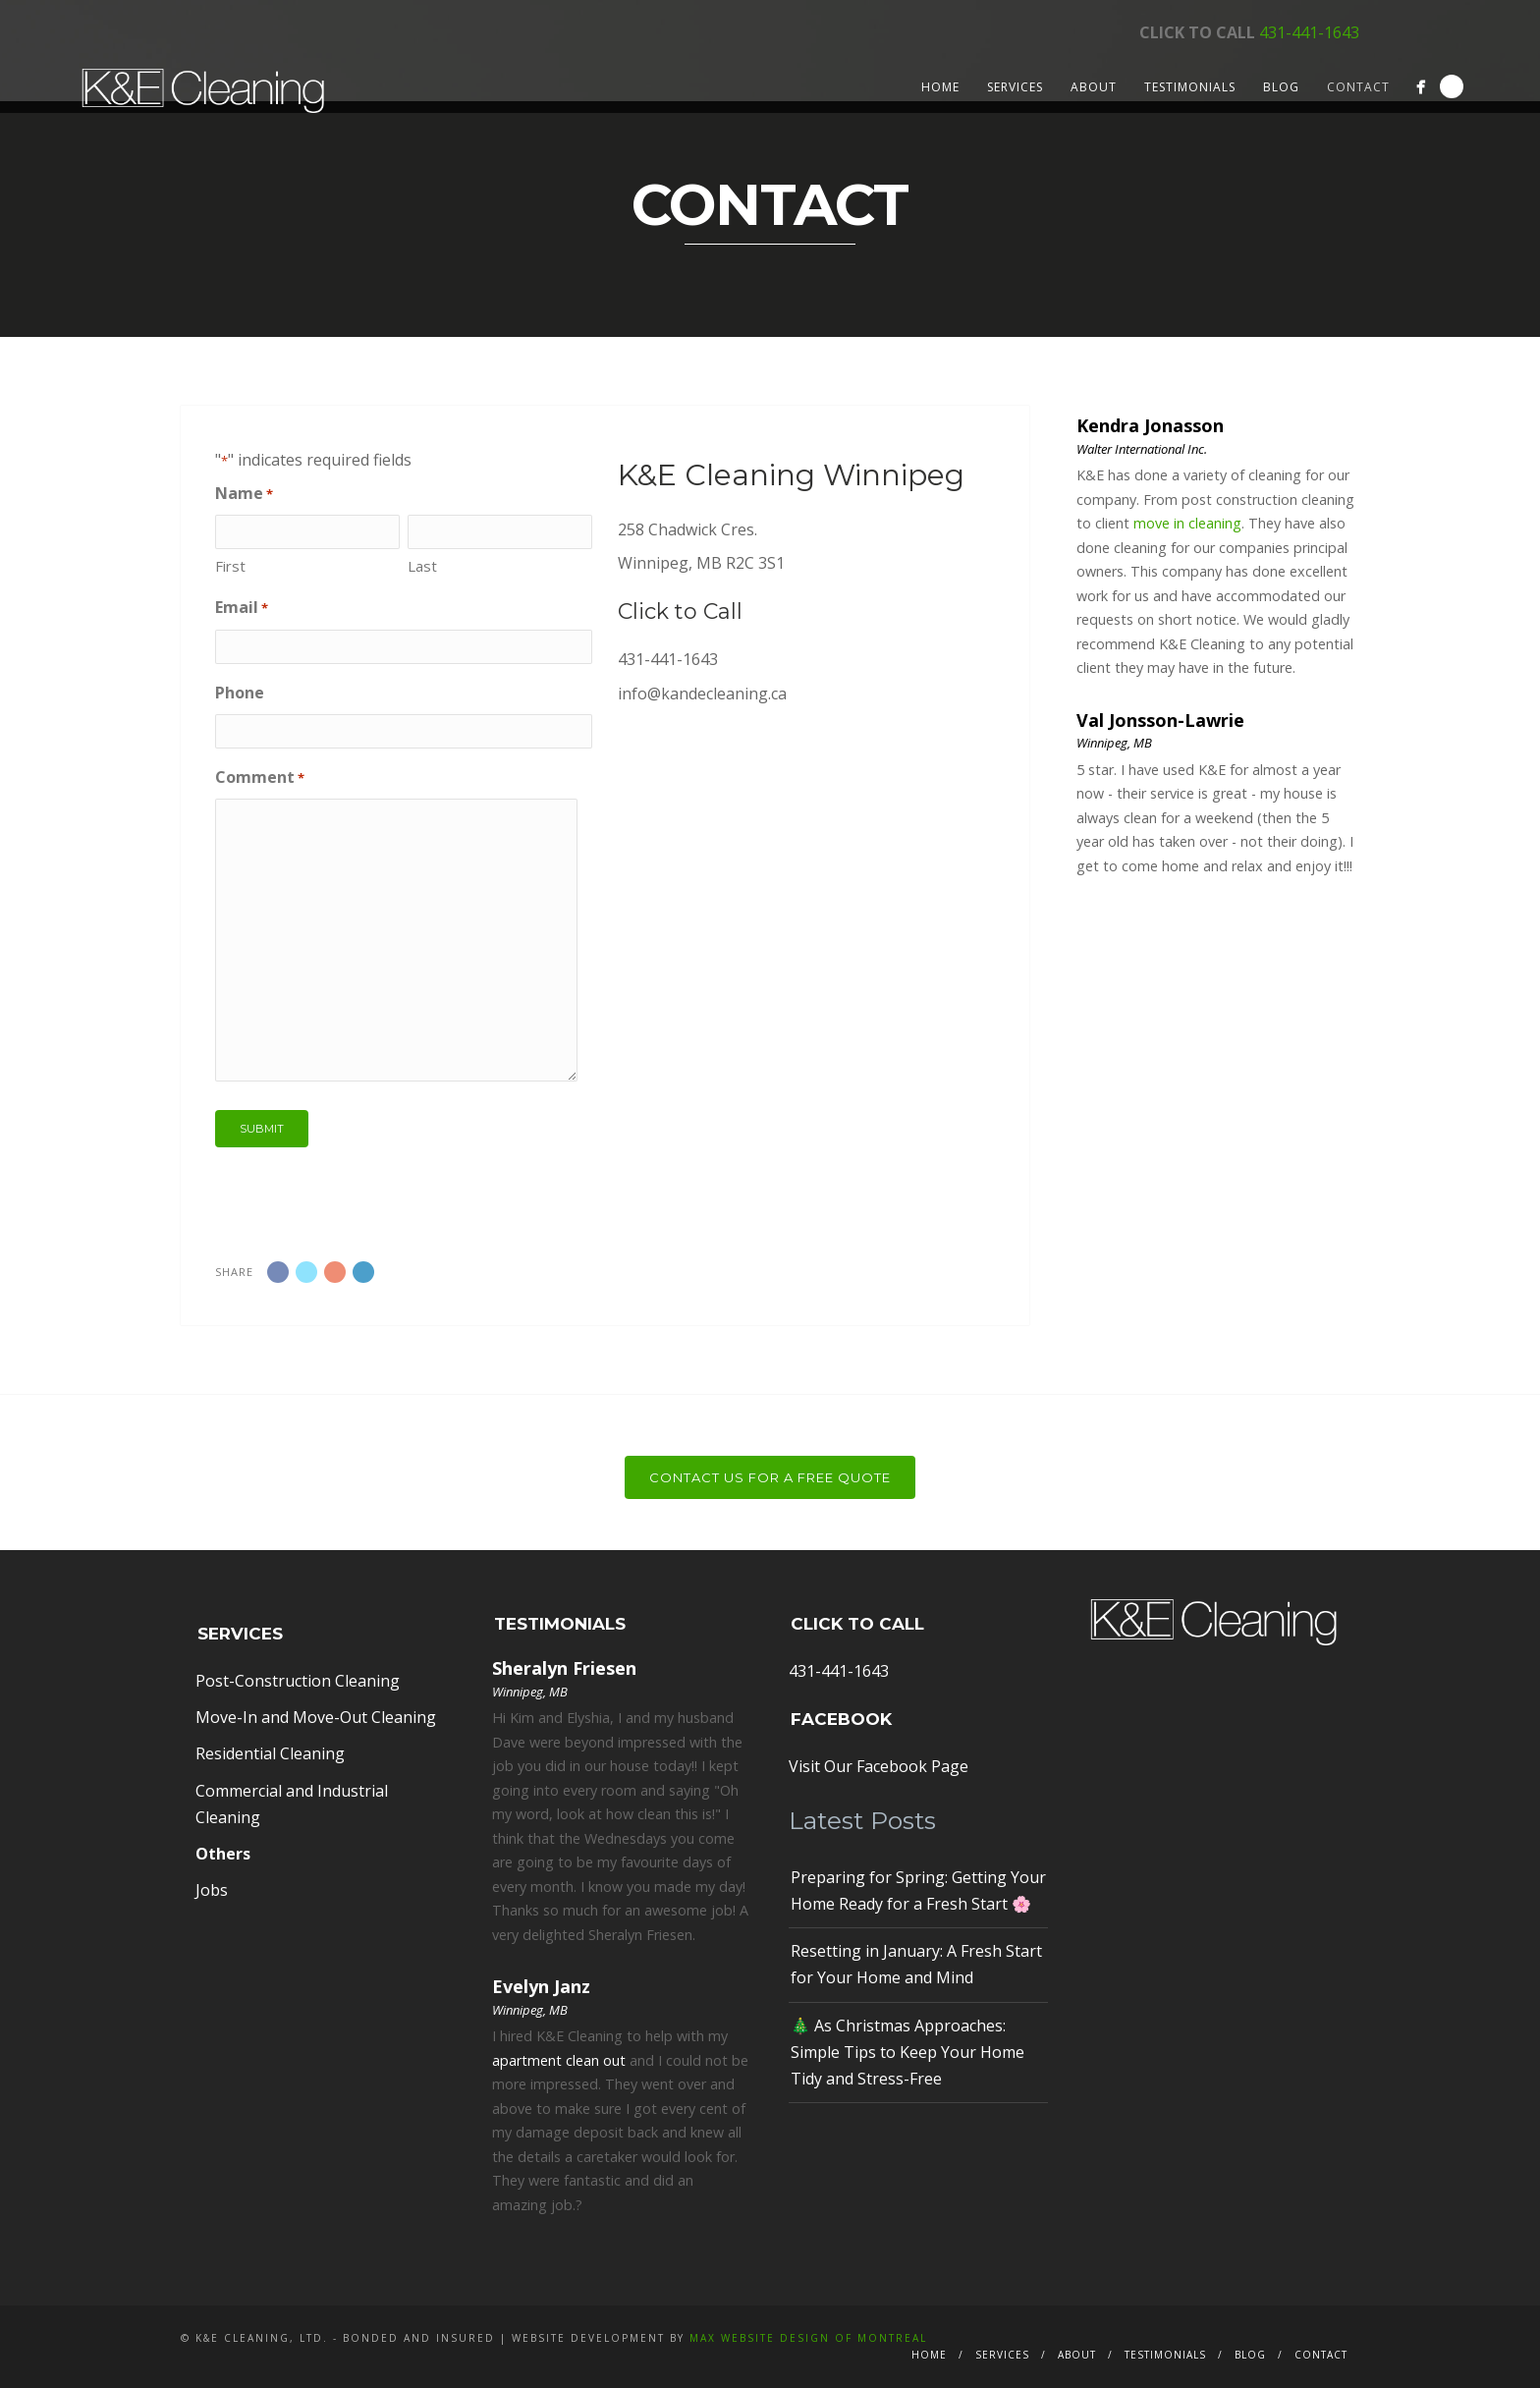 The image size is (1540, 2388). What do you see at coordinates (1451, 86) in the screenshot?
I see `Search` at bounding box center [1451, 86].